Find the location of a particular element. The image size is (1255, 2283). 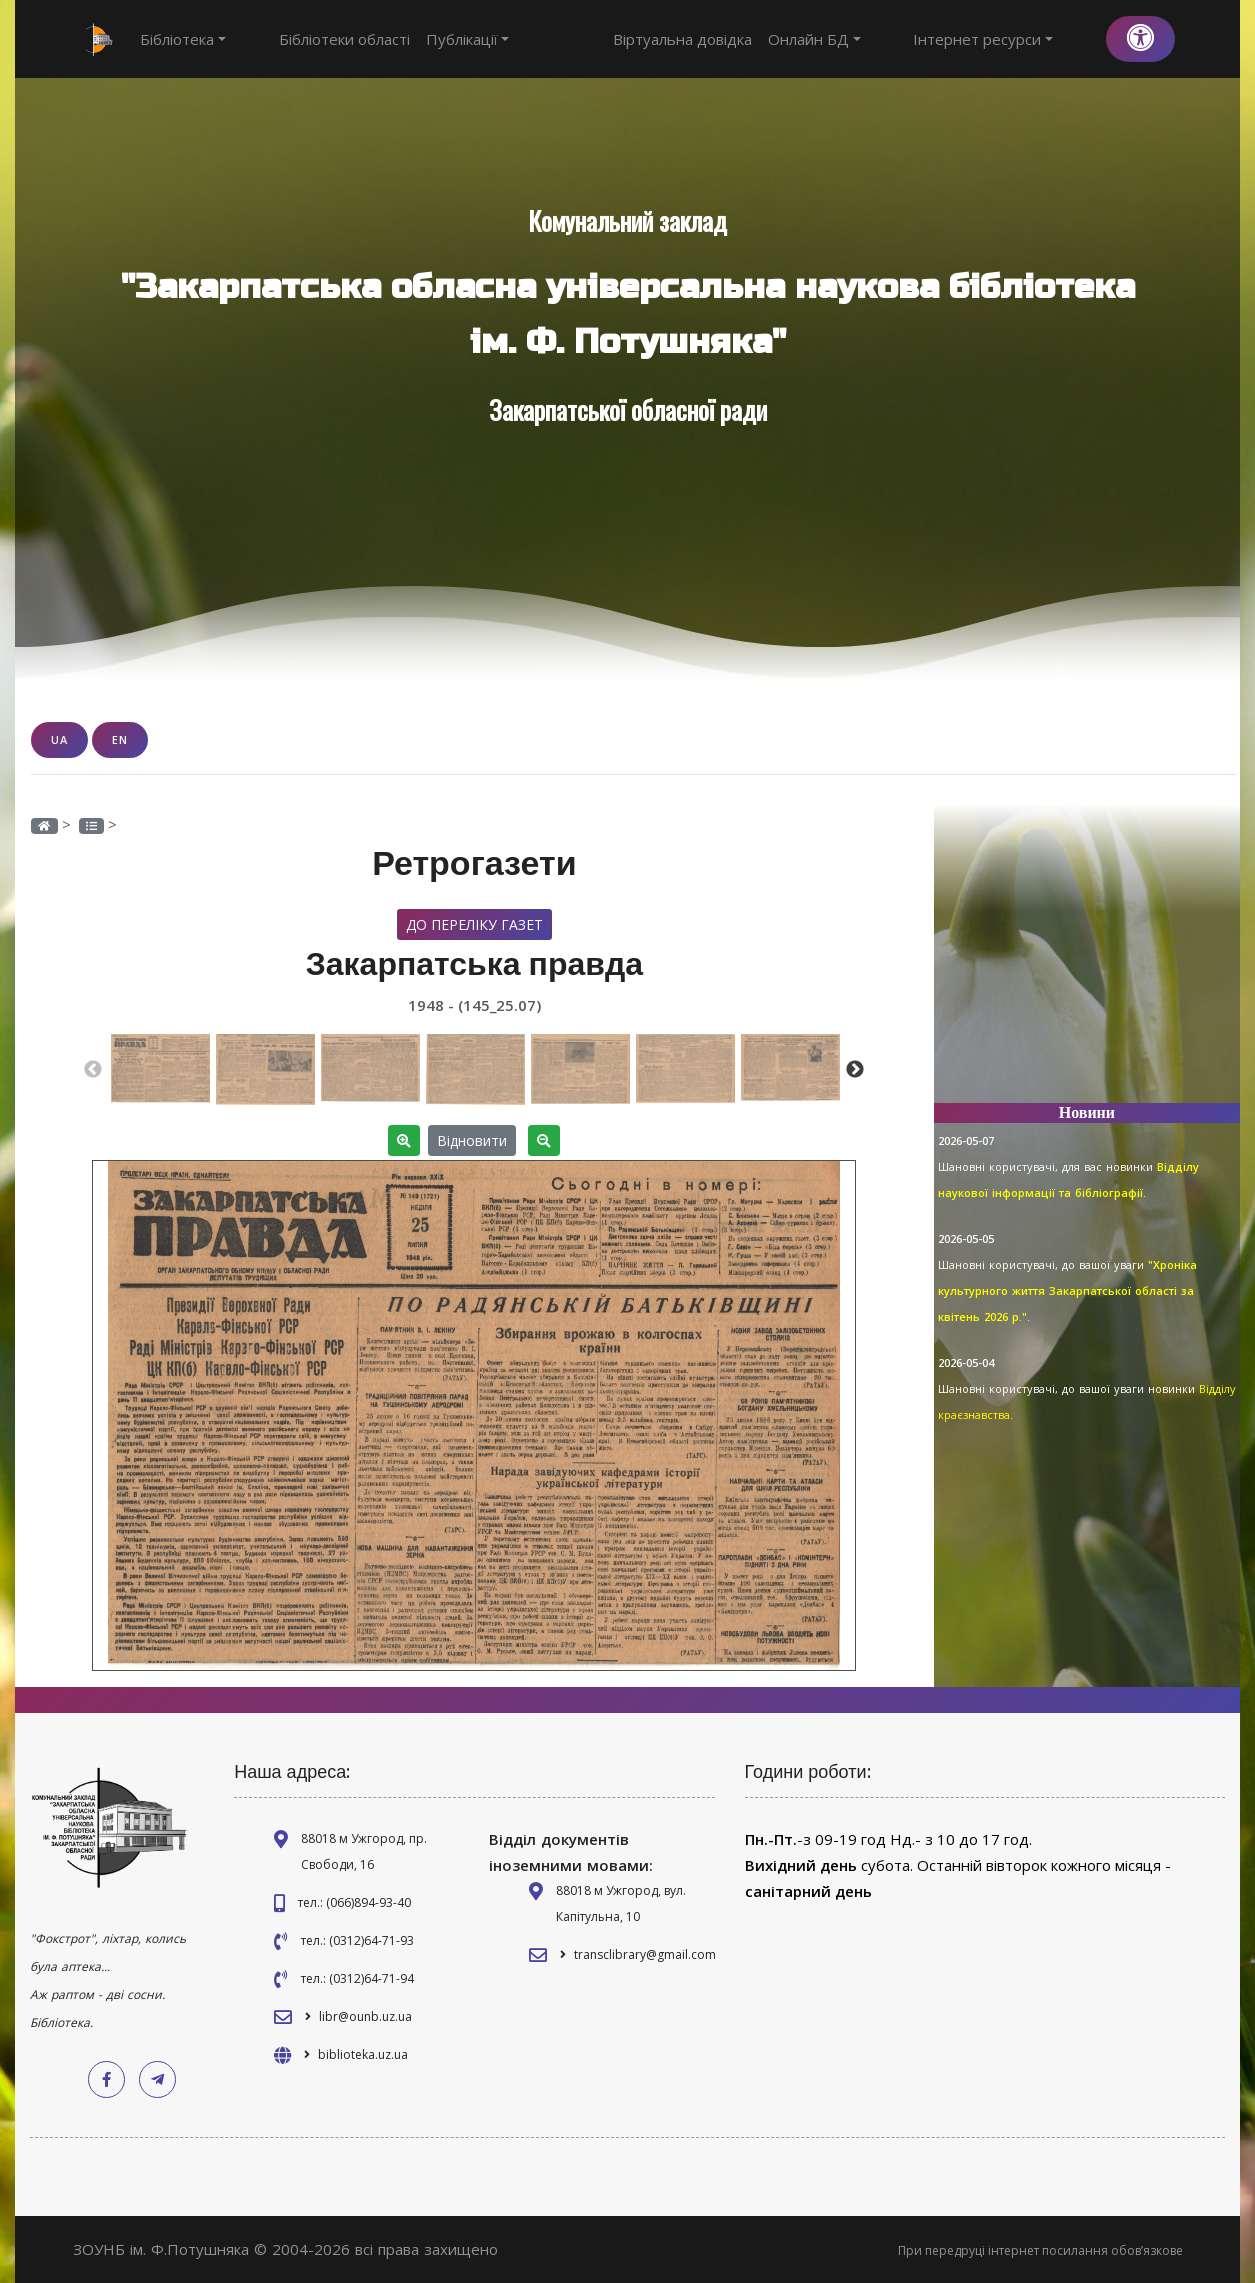

EN is located at coordinates (120, 739).